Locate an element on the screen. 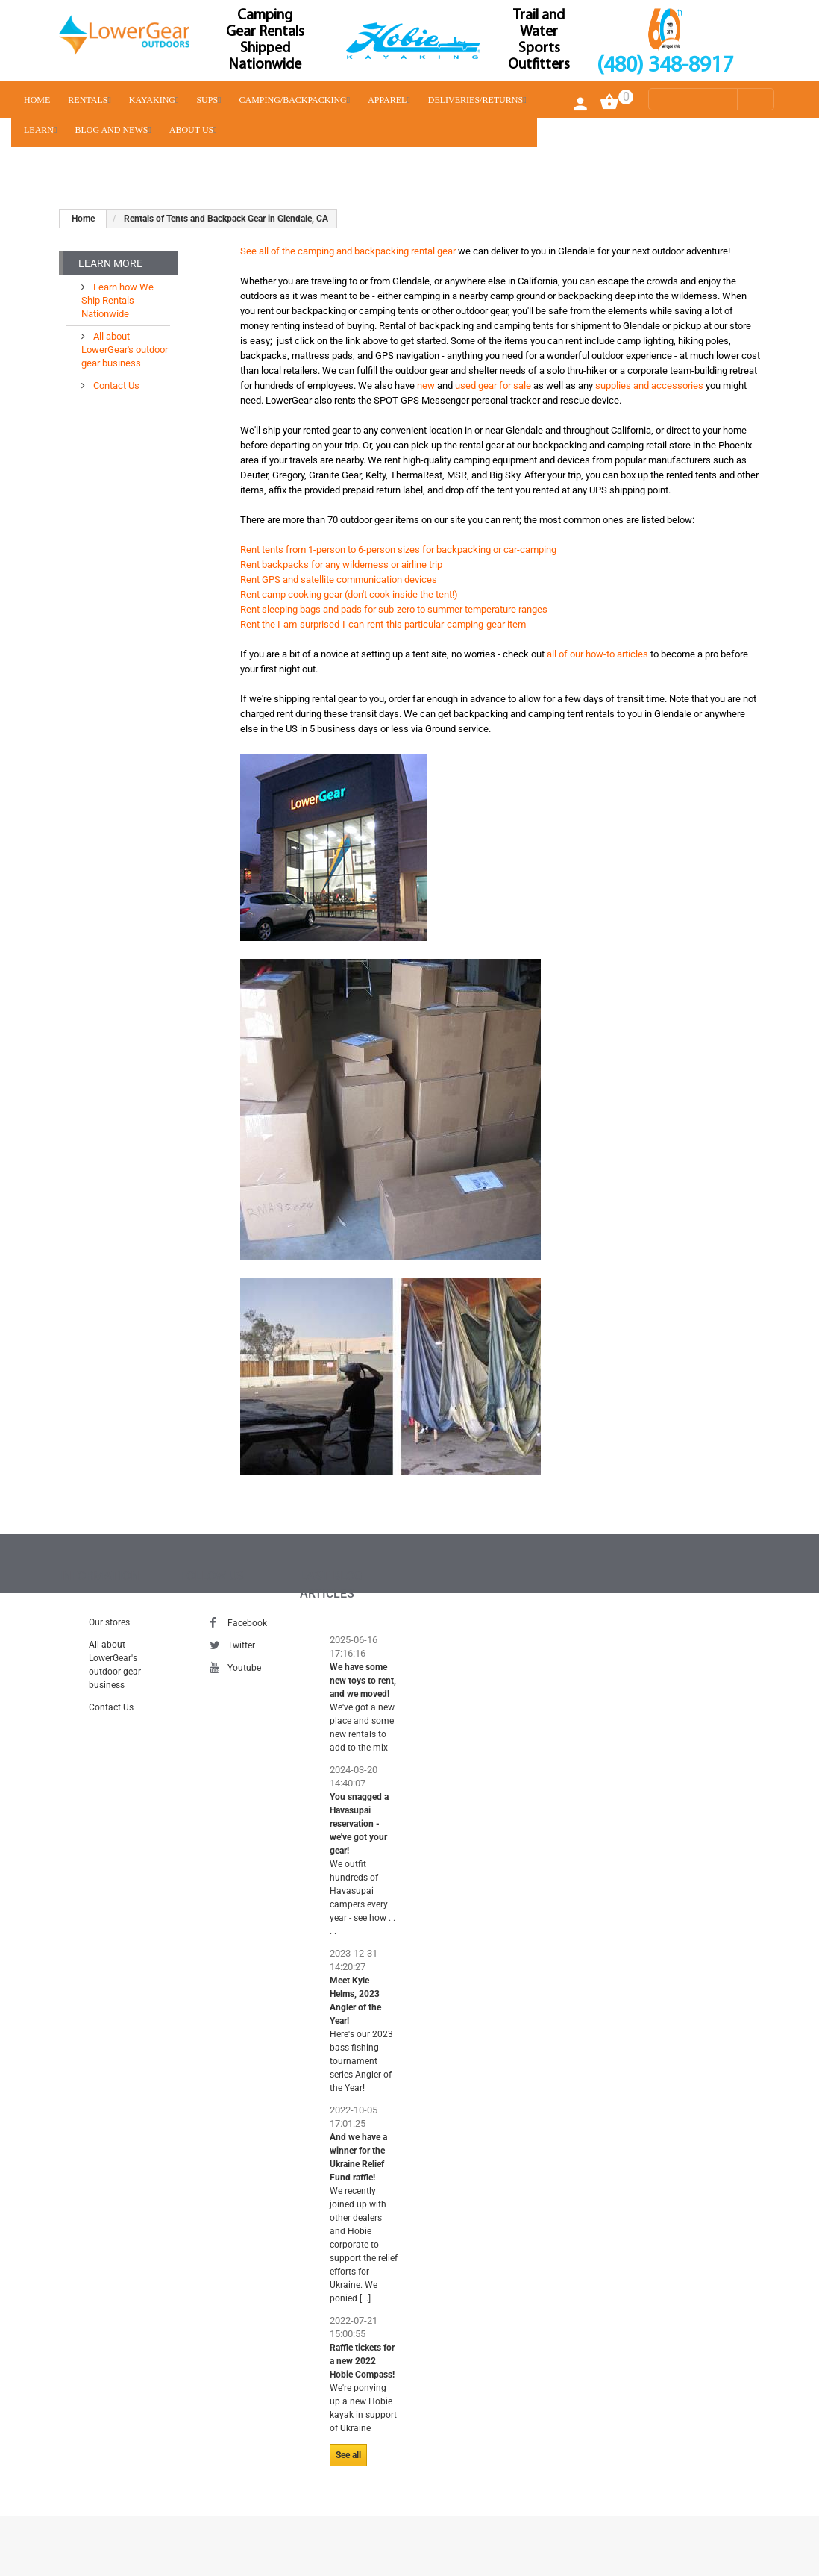 This screenshot has height=2576, width=819. (480) 348-8917 is located at coordinates (665, 66).